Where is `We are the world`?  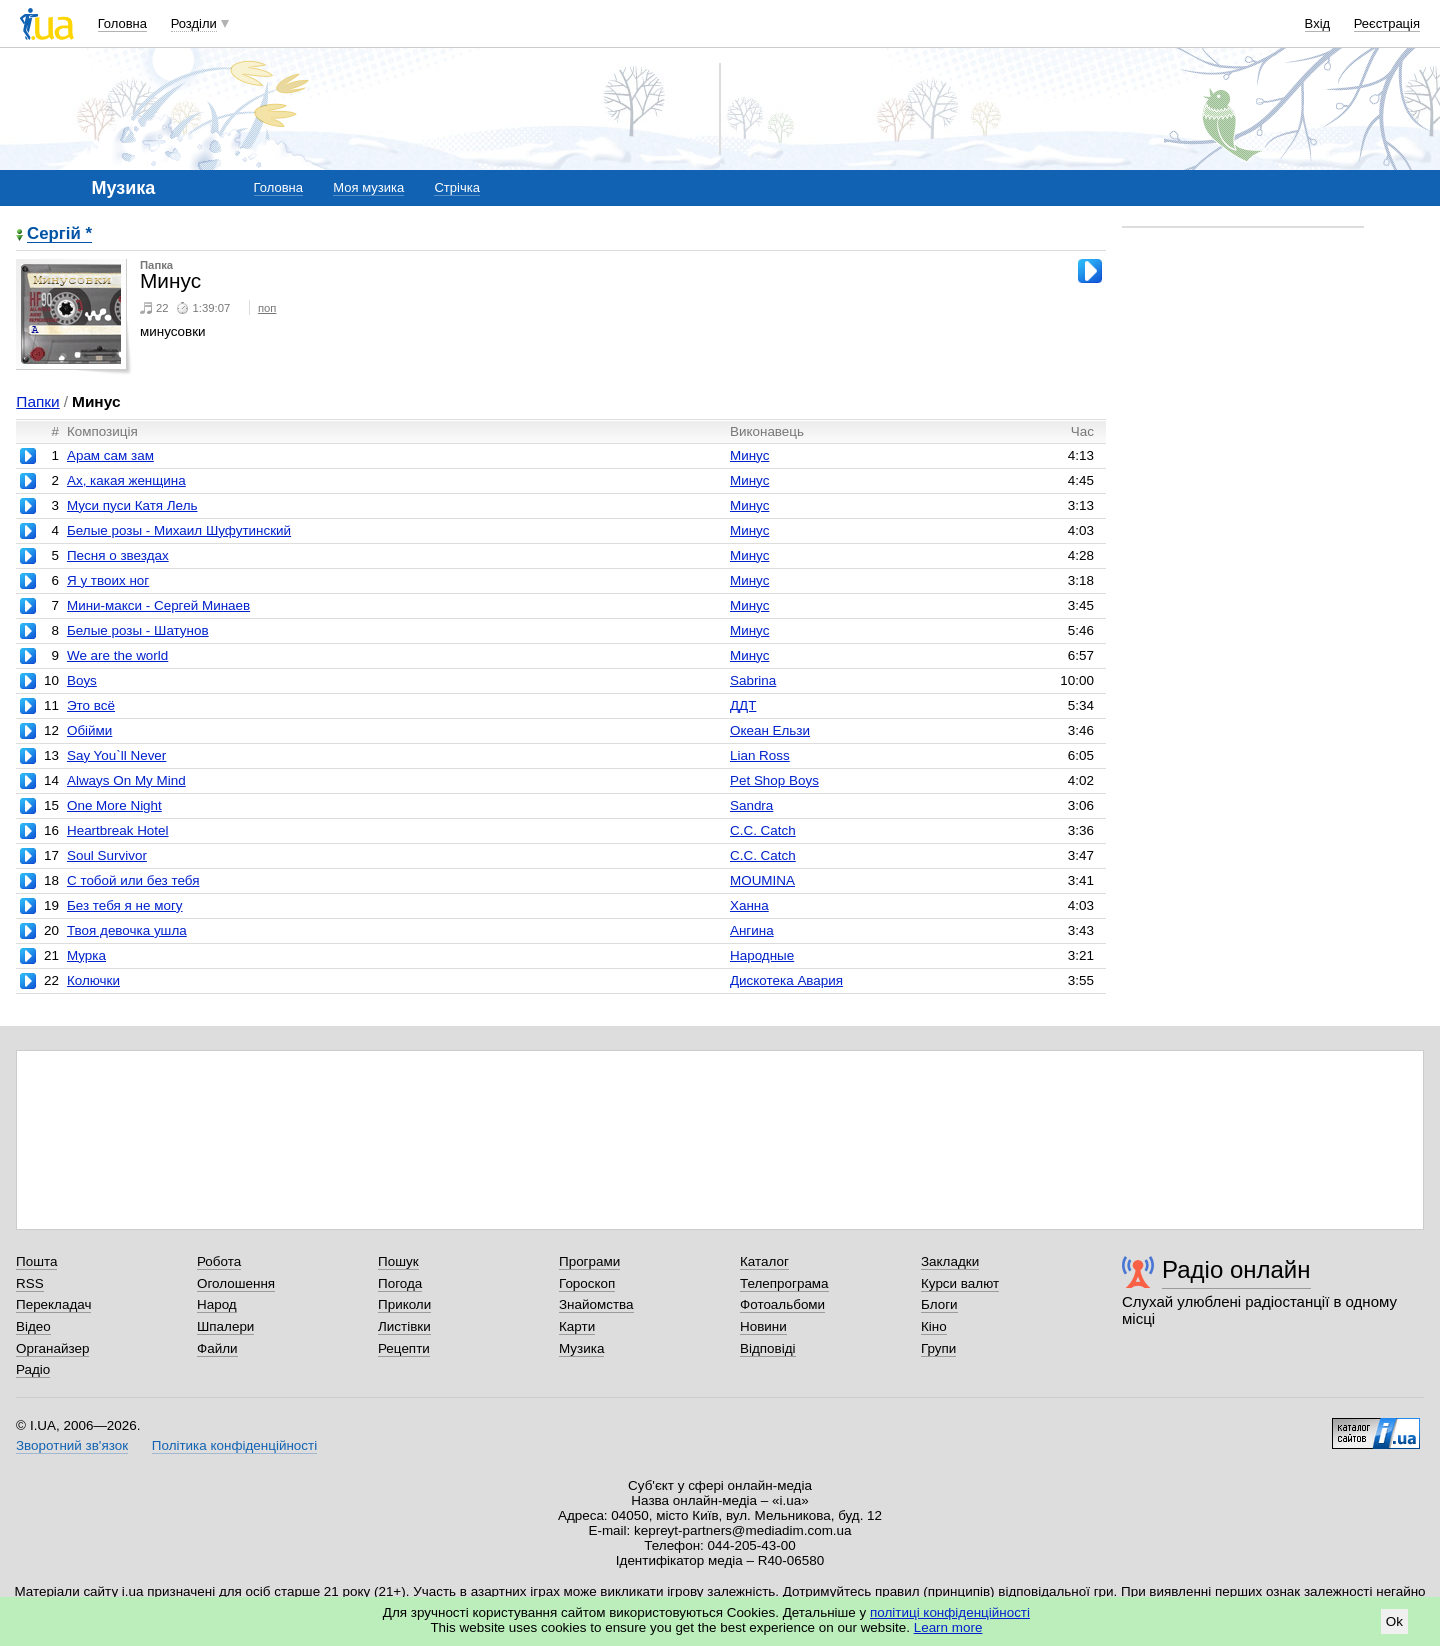
We are the world is located at coordinates (117, 655).